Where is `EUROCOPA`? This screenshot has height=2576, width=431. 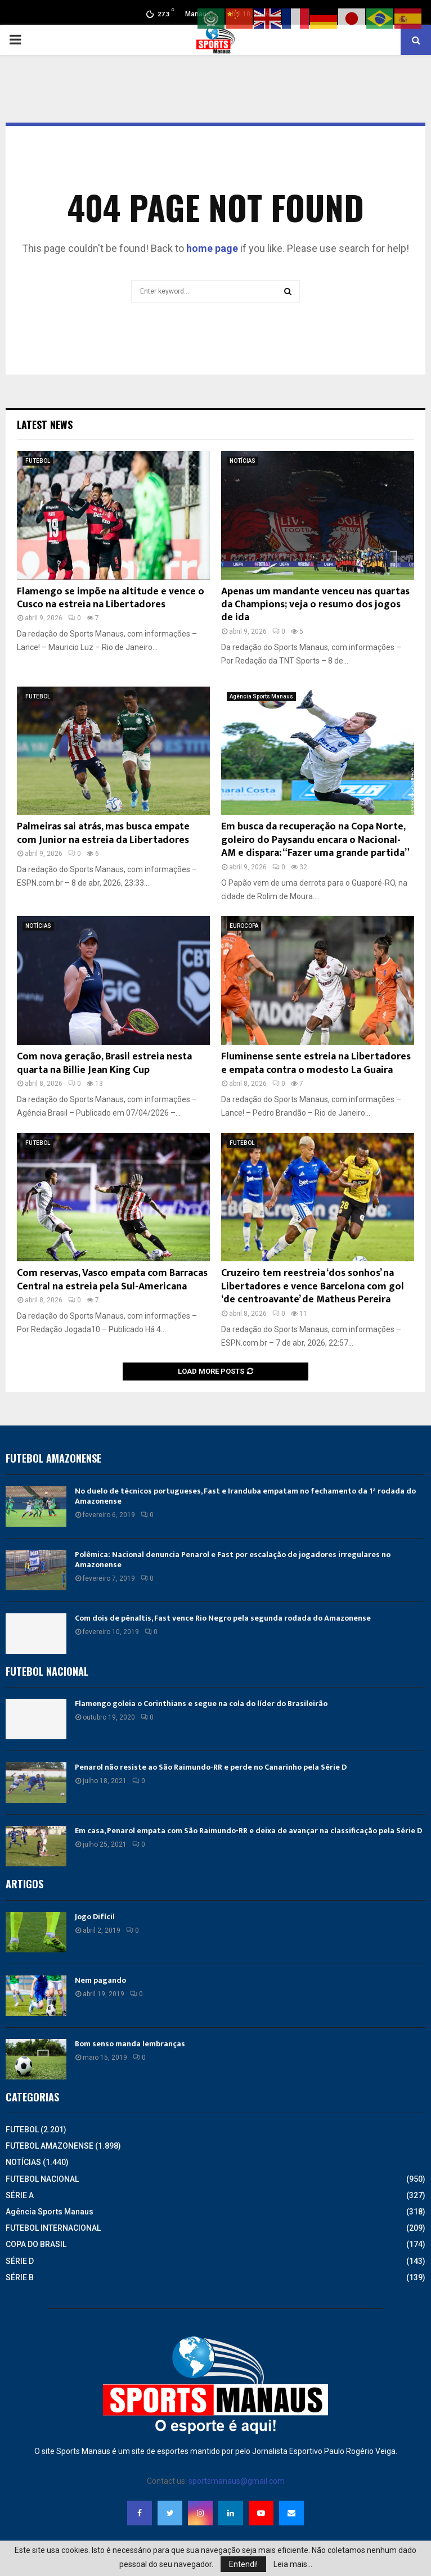 EUROCOPA is located at coordinates (244, 926).